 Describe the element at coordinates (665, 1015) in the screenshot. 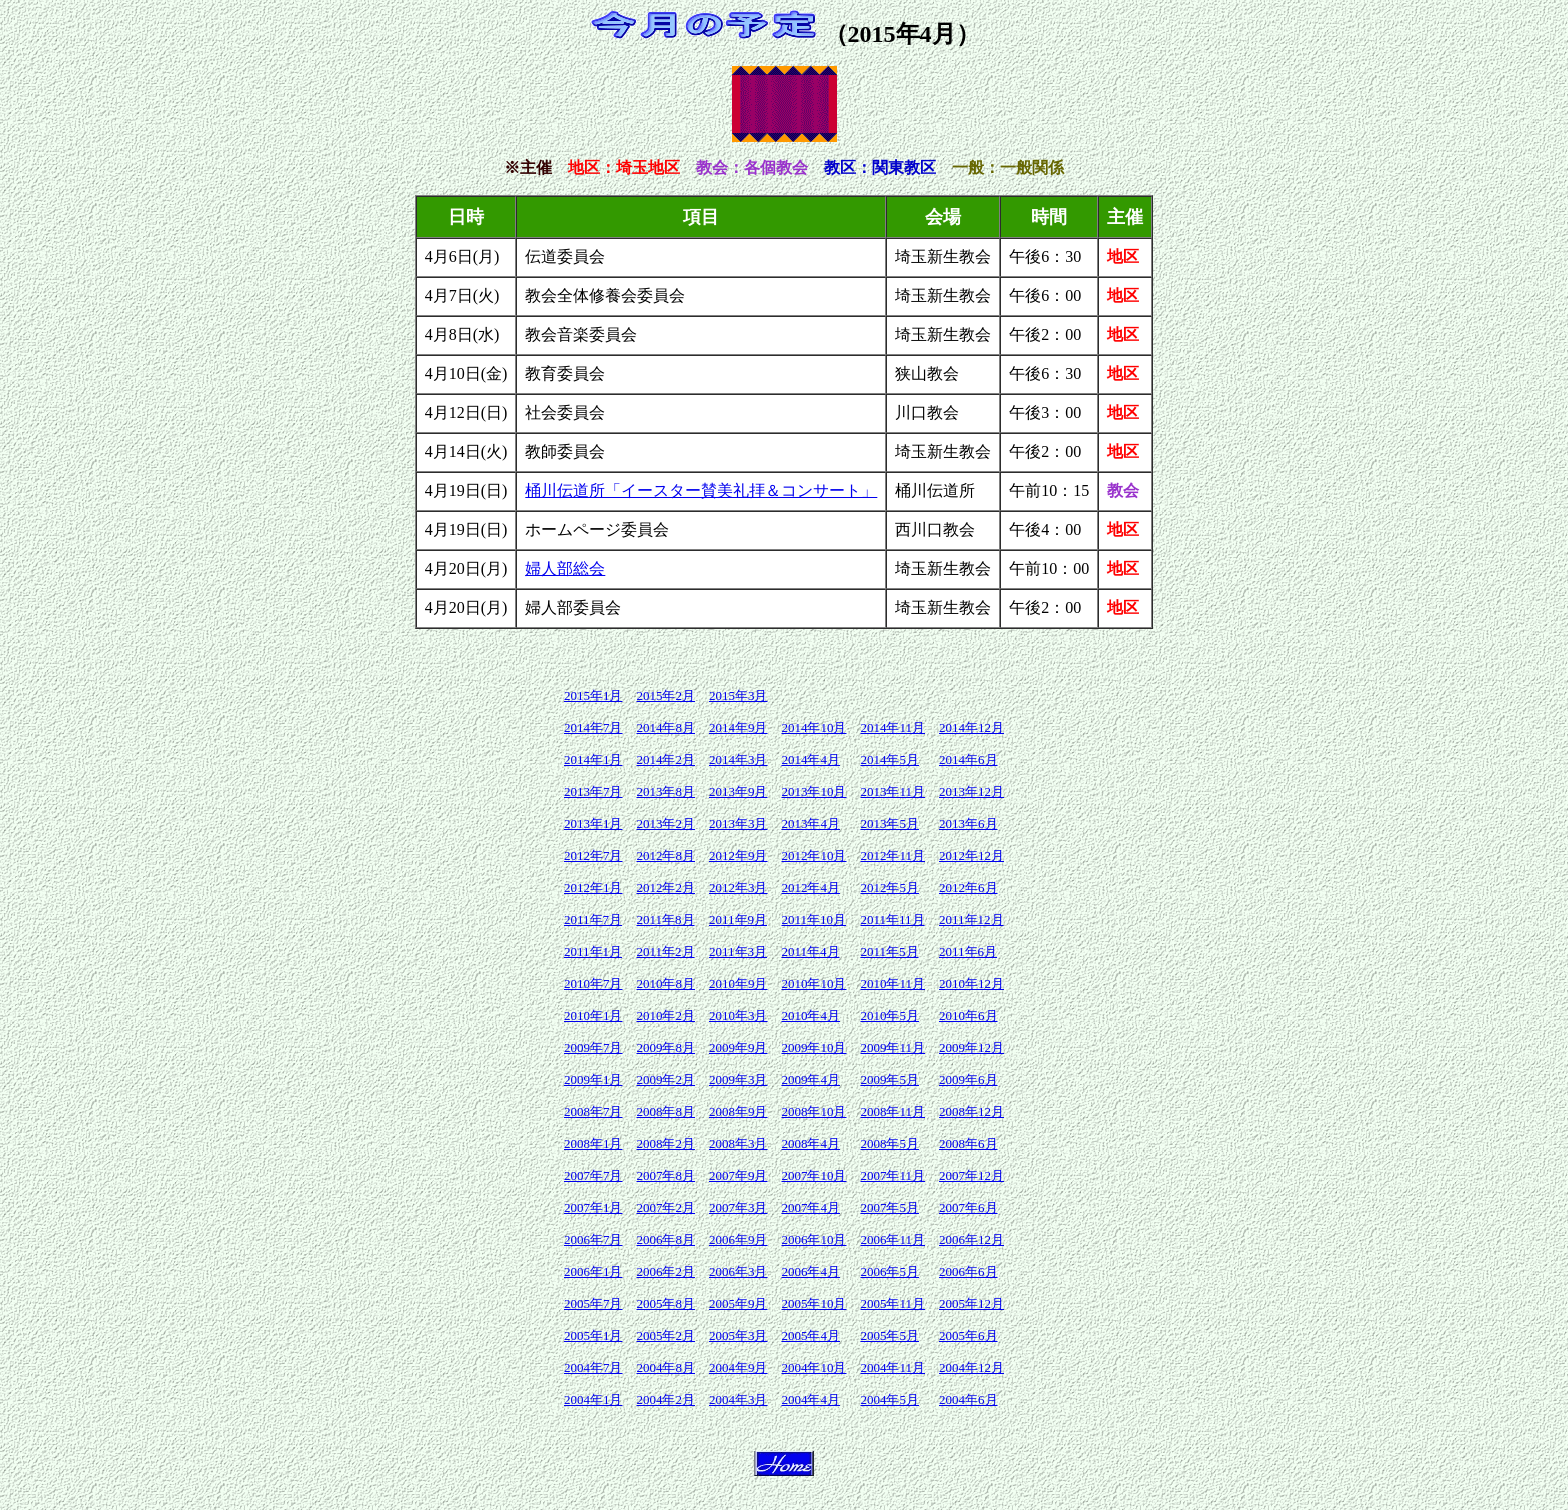

I see `2010年2月` at that location.